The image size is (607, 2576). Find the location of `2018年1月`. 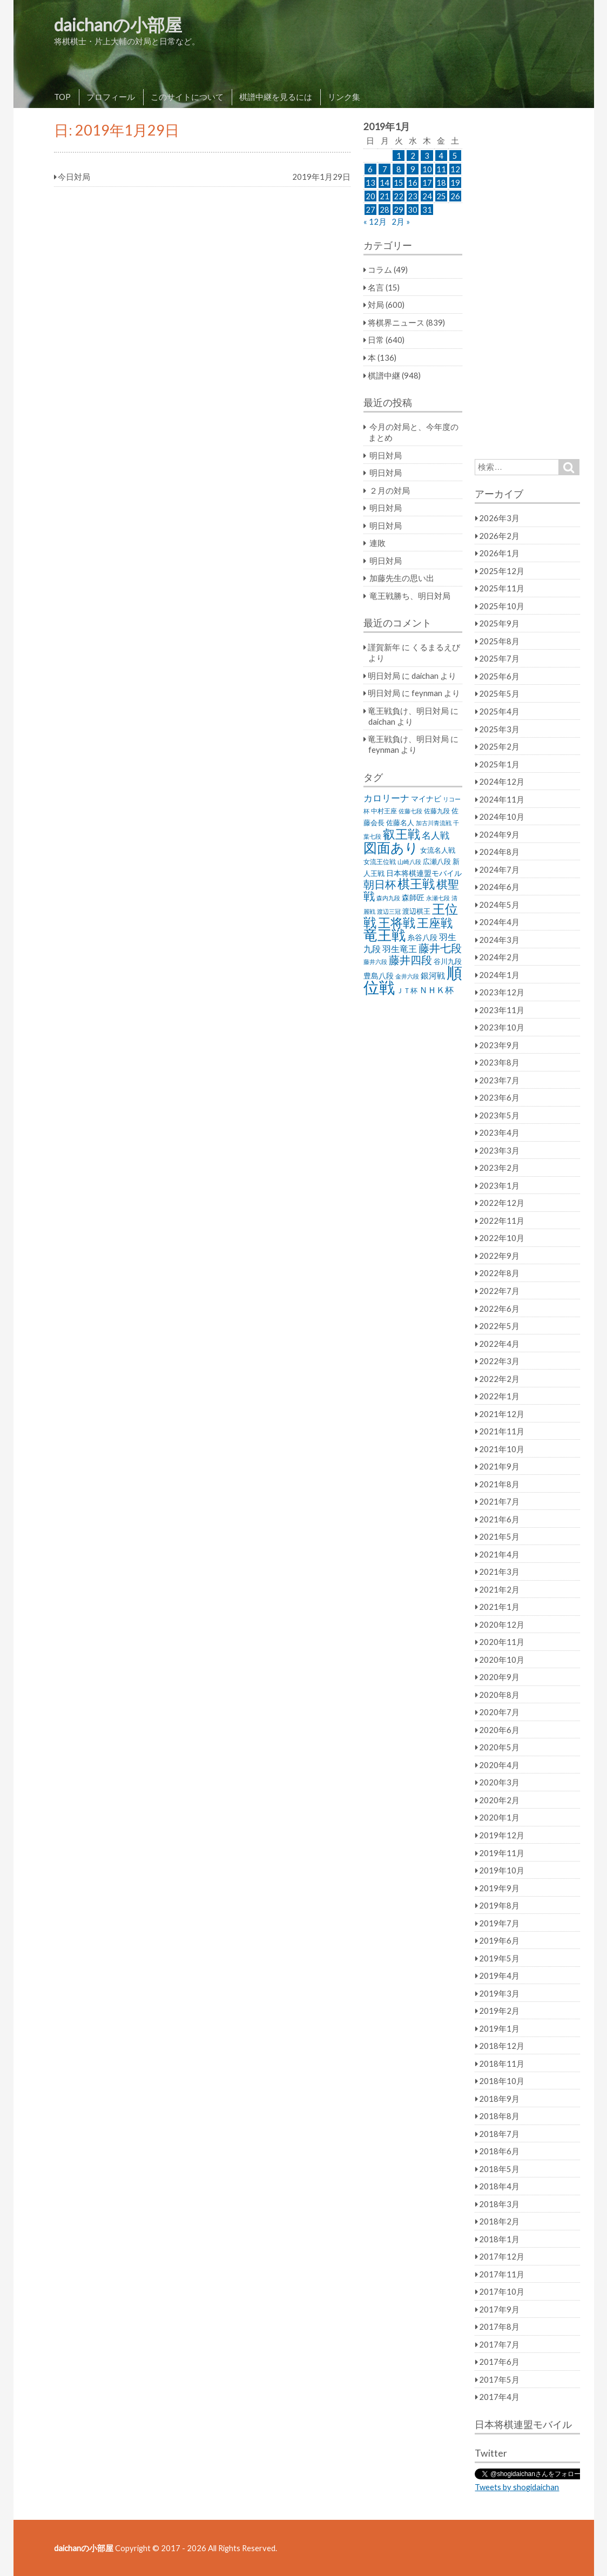

2018年1月 is located at coordinates (499, 2239).